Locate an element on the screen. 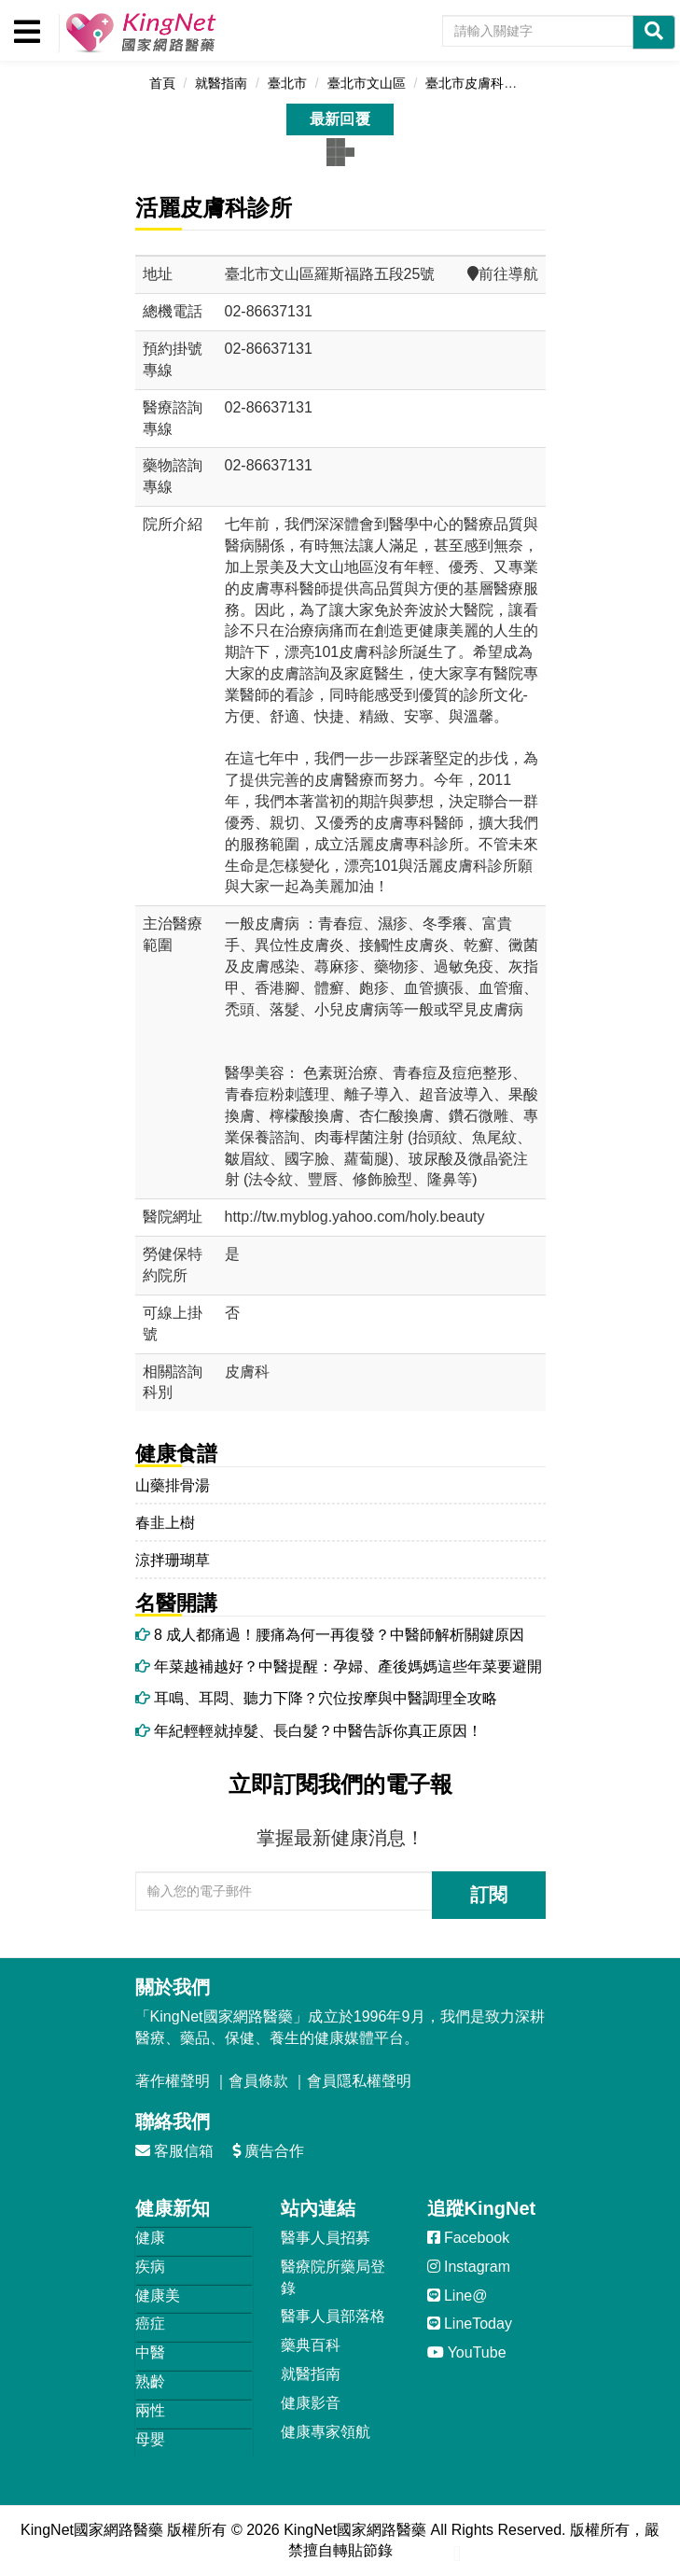 This screenshot has width=680, height=2576. 藥典百科 is located at coordinates (310, 2345).